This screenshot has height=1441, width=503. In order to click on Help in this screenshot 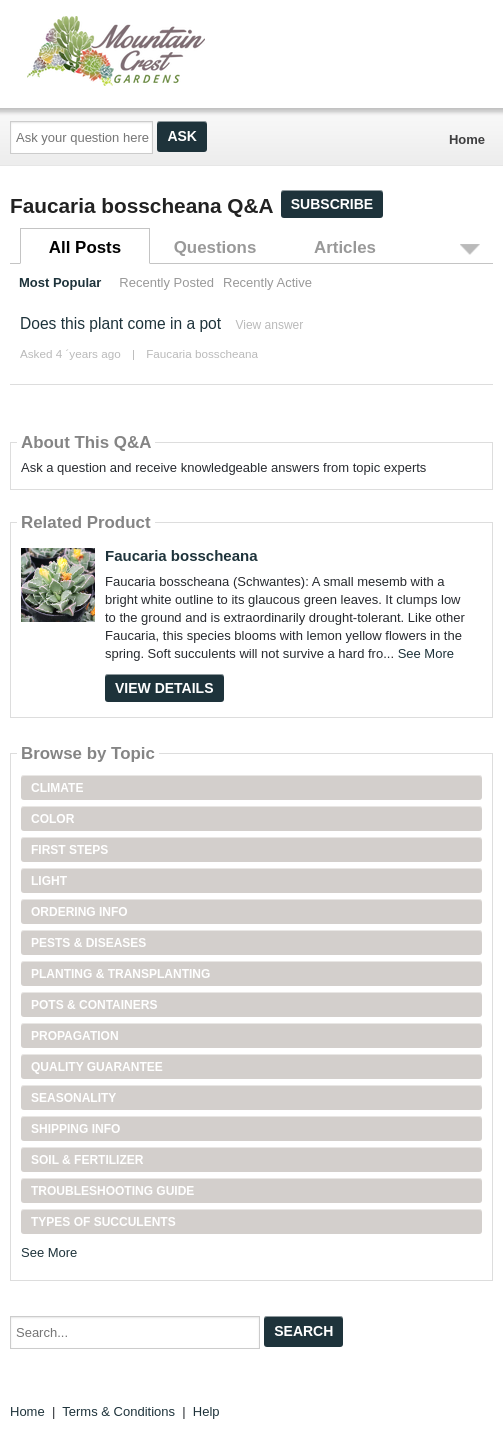, I will do `click(206, 1411)`.